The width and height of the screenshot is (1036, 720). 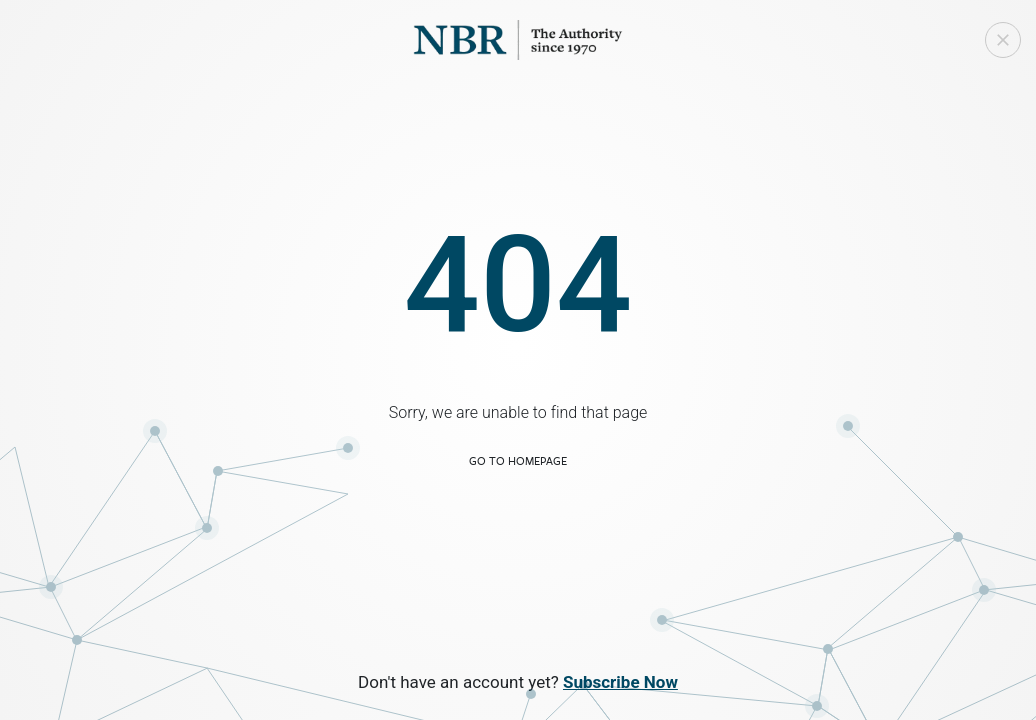 What do you see at coordinates (620, 682) in the screenshot?
I see `Subscribe Now` at bounding box center [620, 682].